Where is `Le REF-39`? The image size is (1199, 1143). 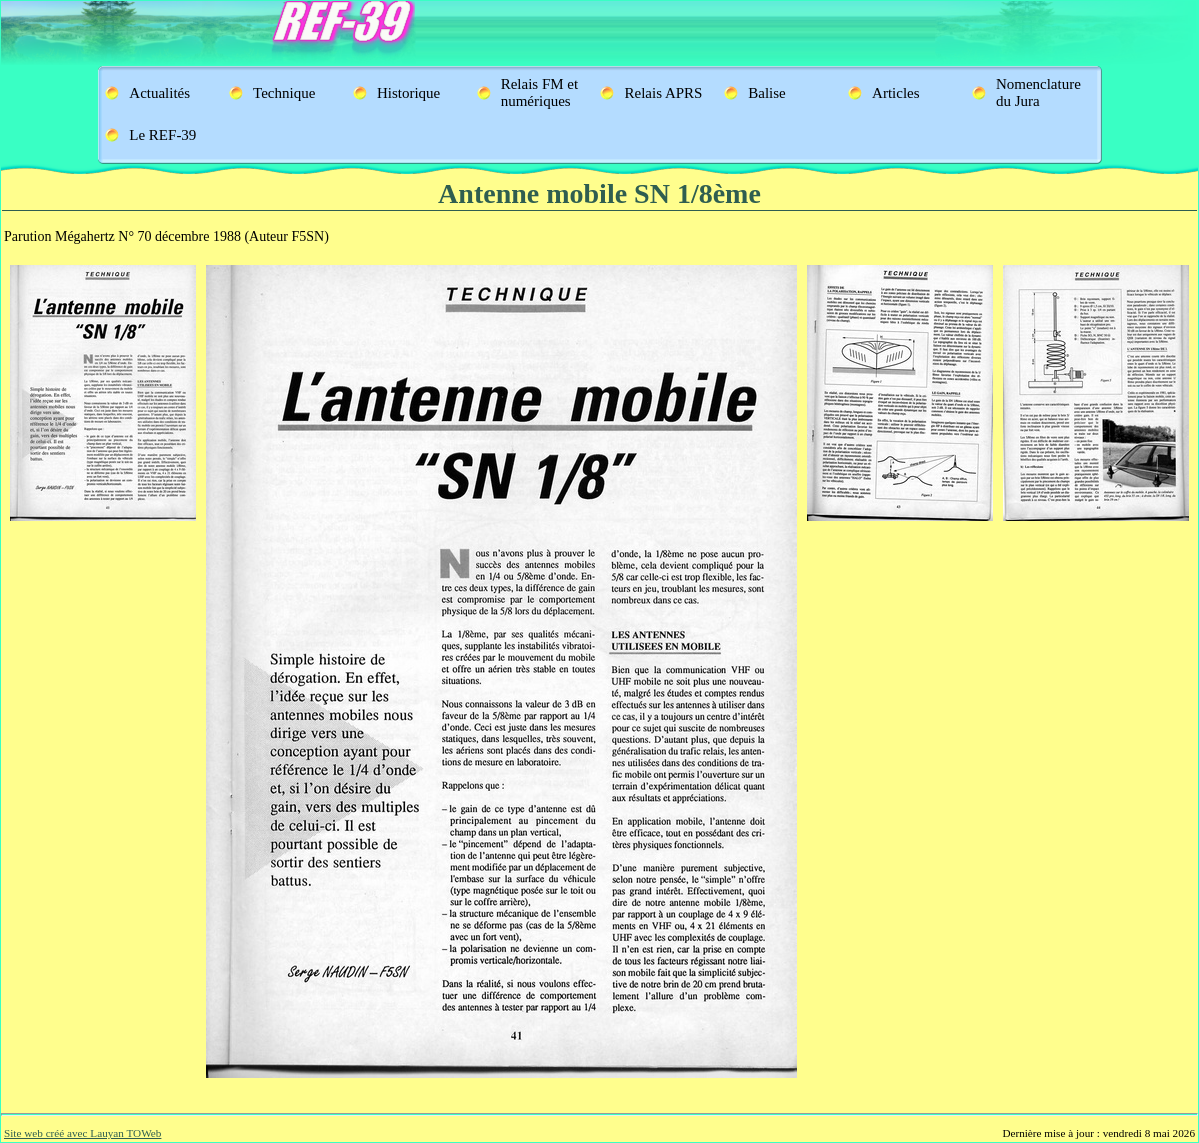 Le REF-39 is located at coordinates (162, 135).